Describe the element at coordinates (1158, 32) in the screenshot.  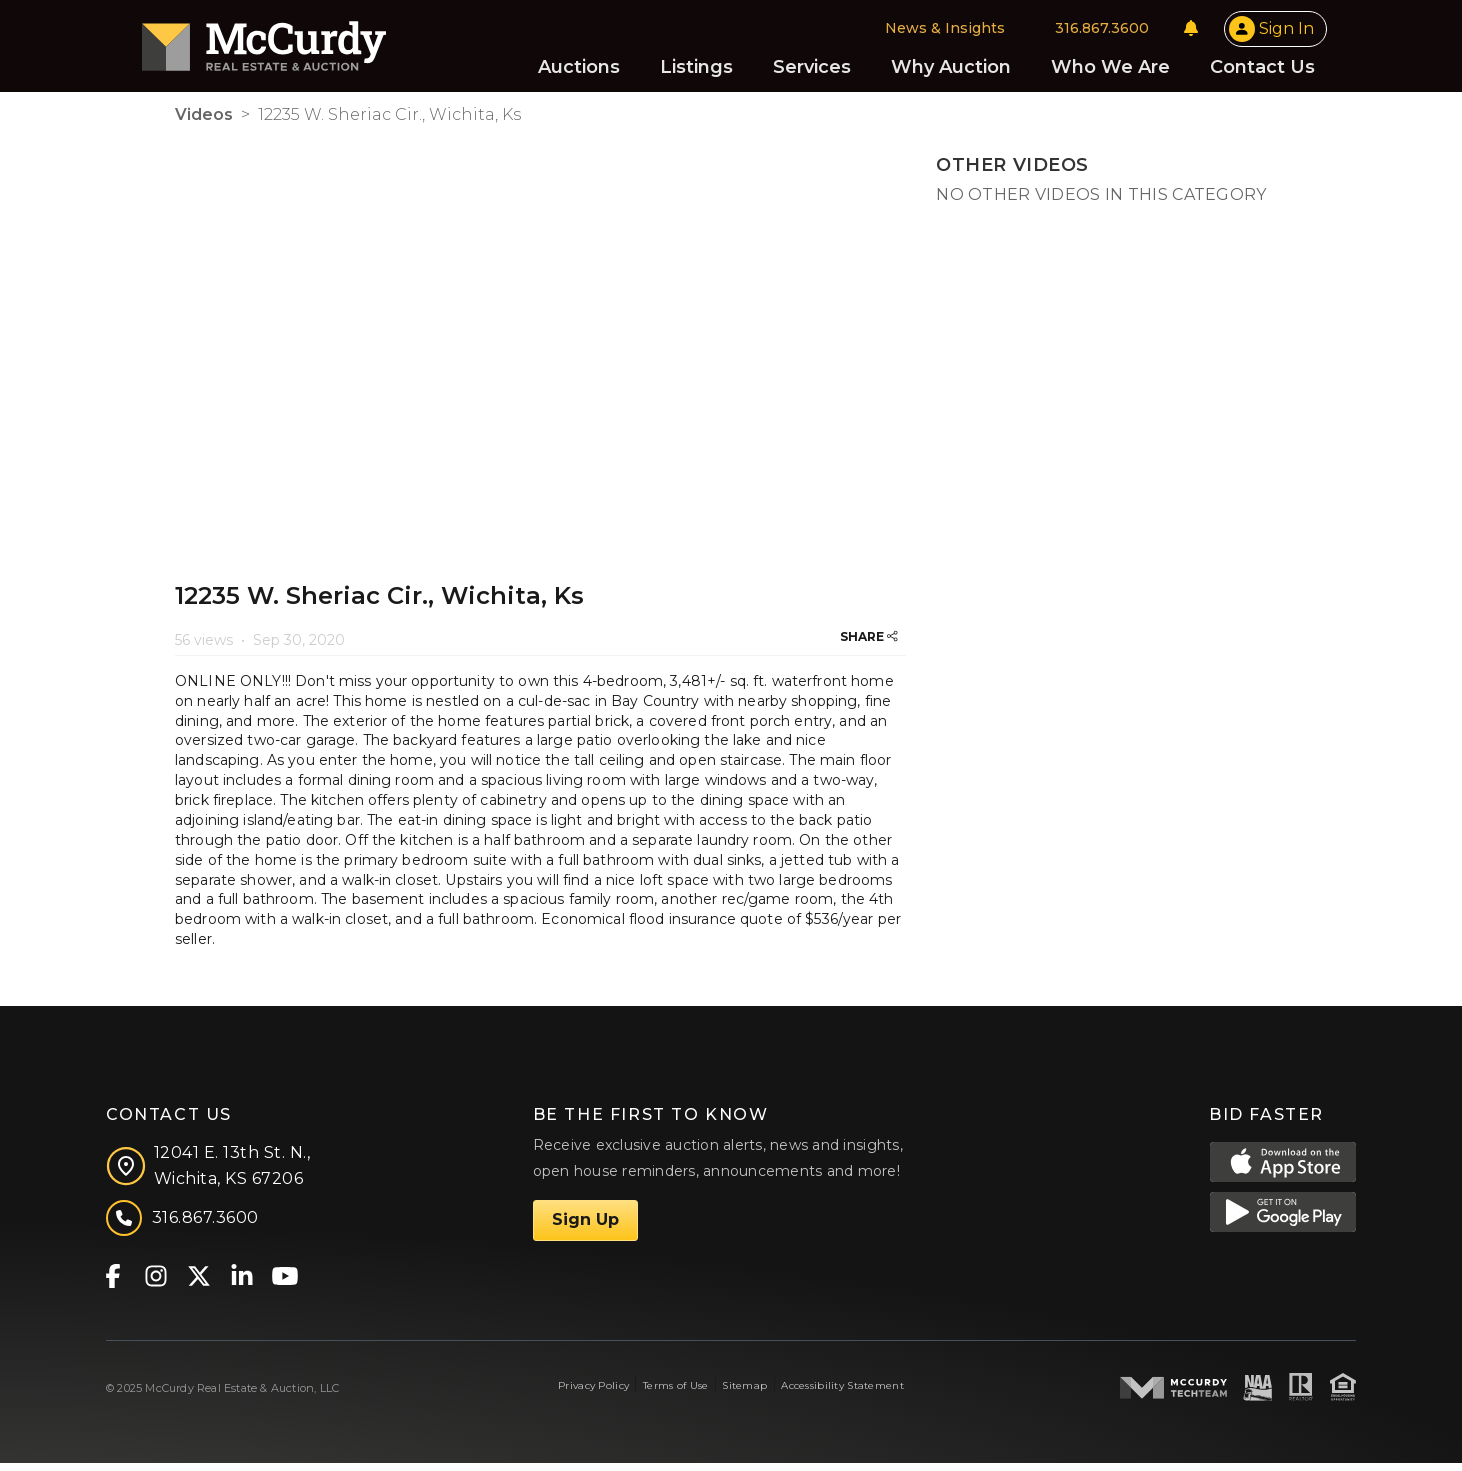
I see `[Notifications]` at that location.